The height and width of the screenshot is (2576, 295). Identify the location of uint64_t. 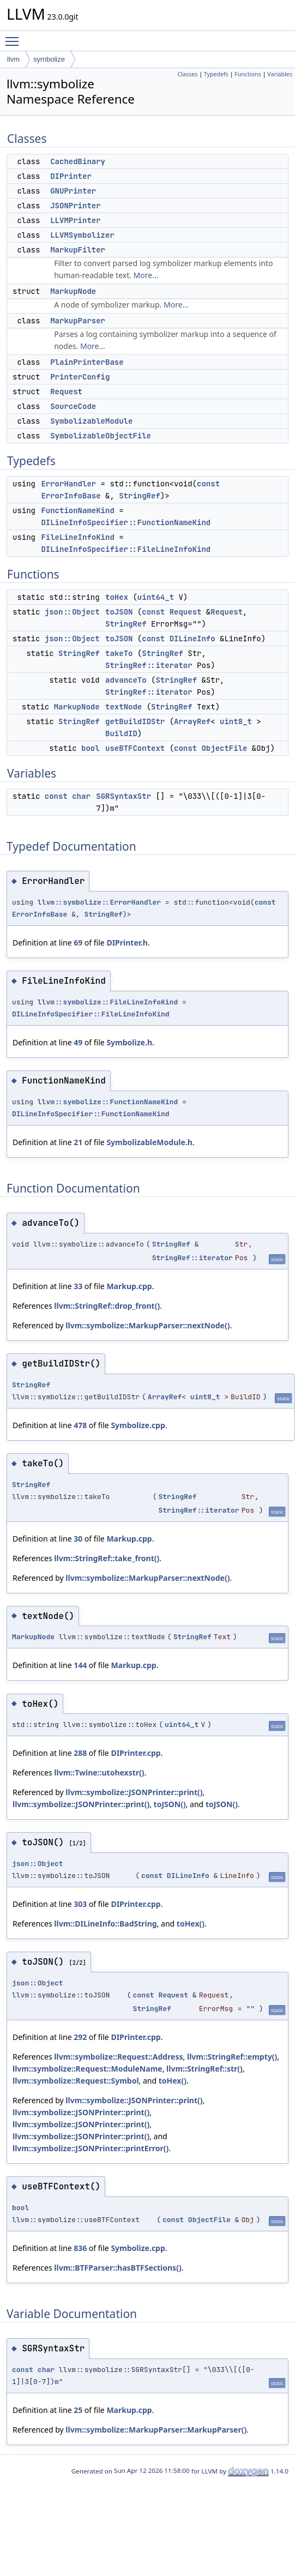
(155, 597).